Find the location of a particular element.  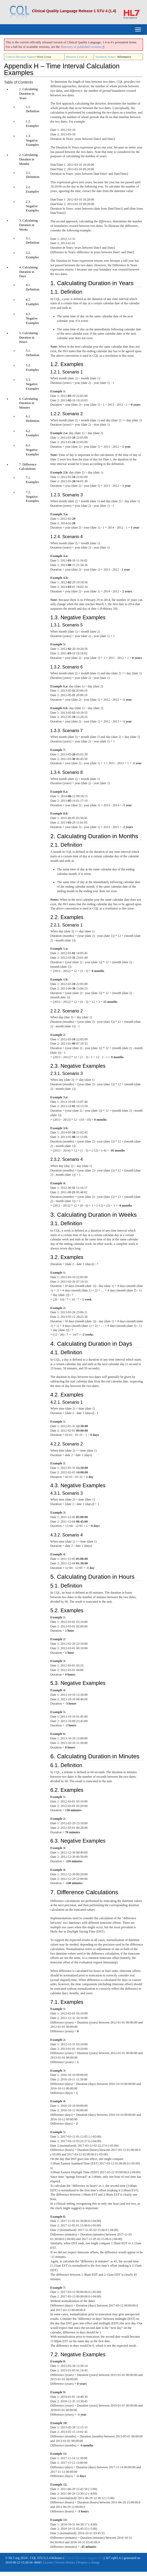

Clinical Decision Support is located at coordinates (21, 56).